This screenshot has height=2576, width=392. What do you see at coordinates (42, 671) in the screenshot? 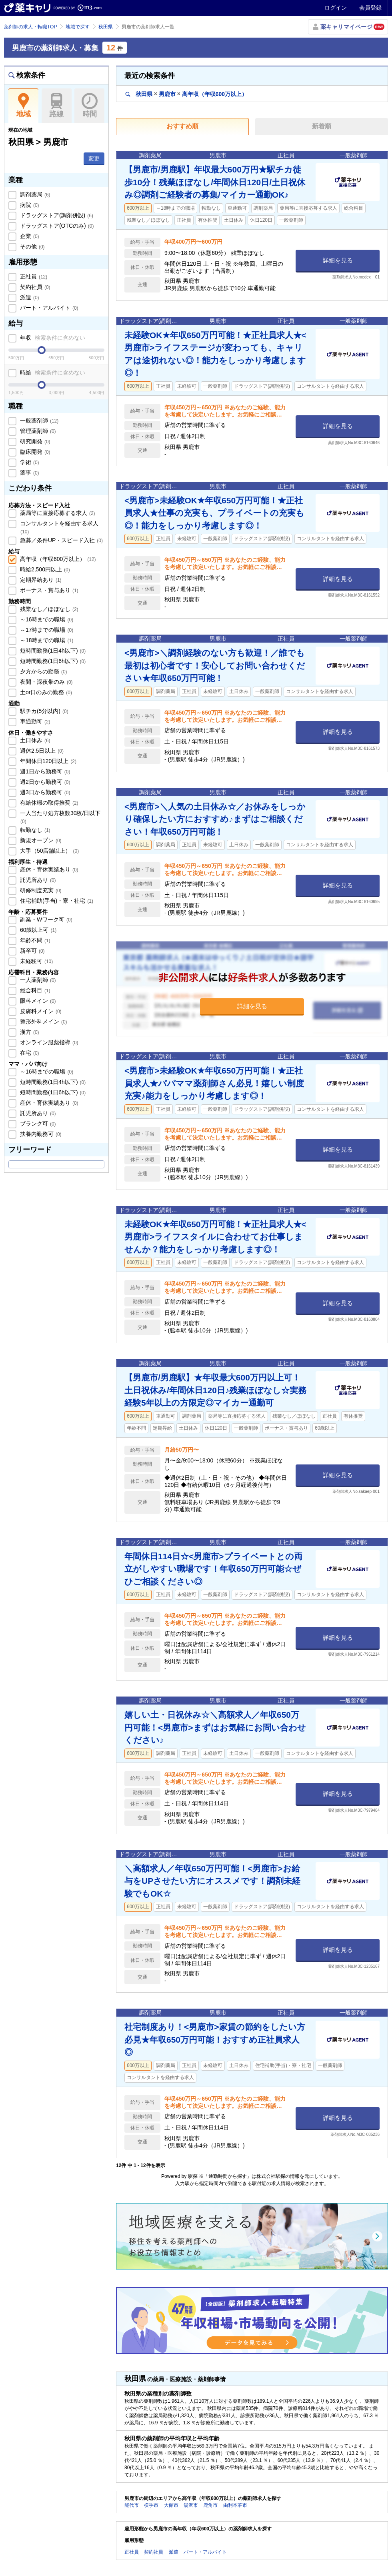
I see `夕方からの勤務` at bounding box center [42, 671].